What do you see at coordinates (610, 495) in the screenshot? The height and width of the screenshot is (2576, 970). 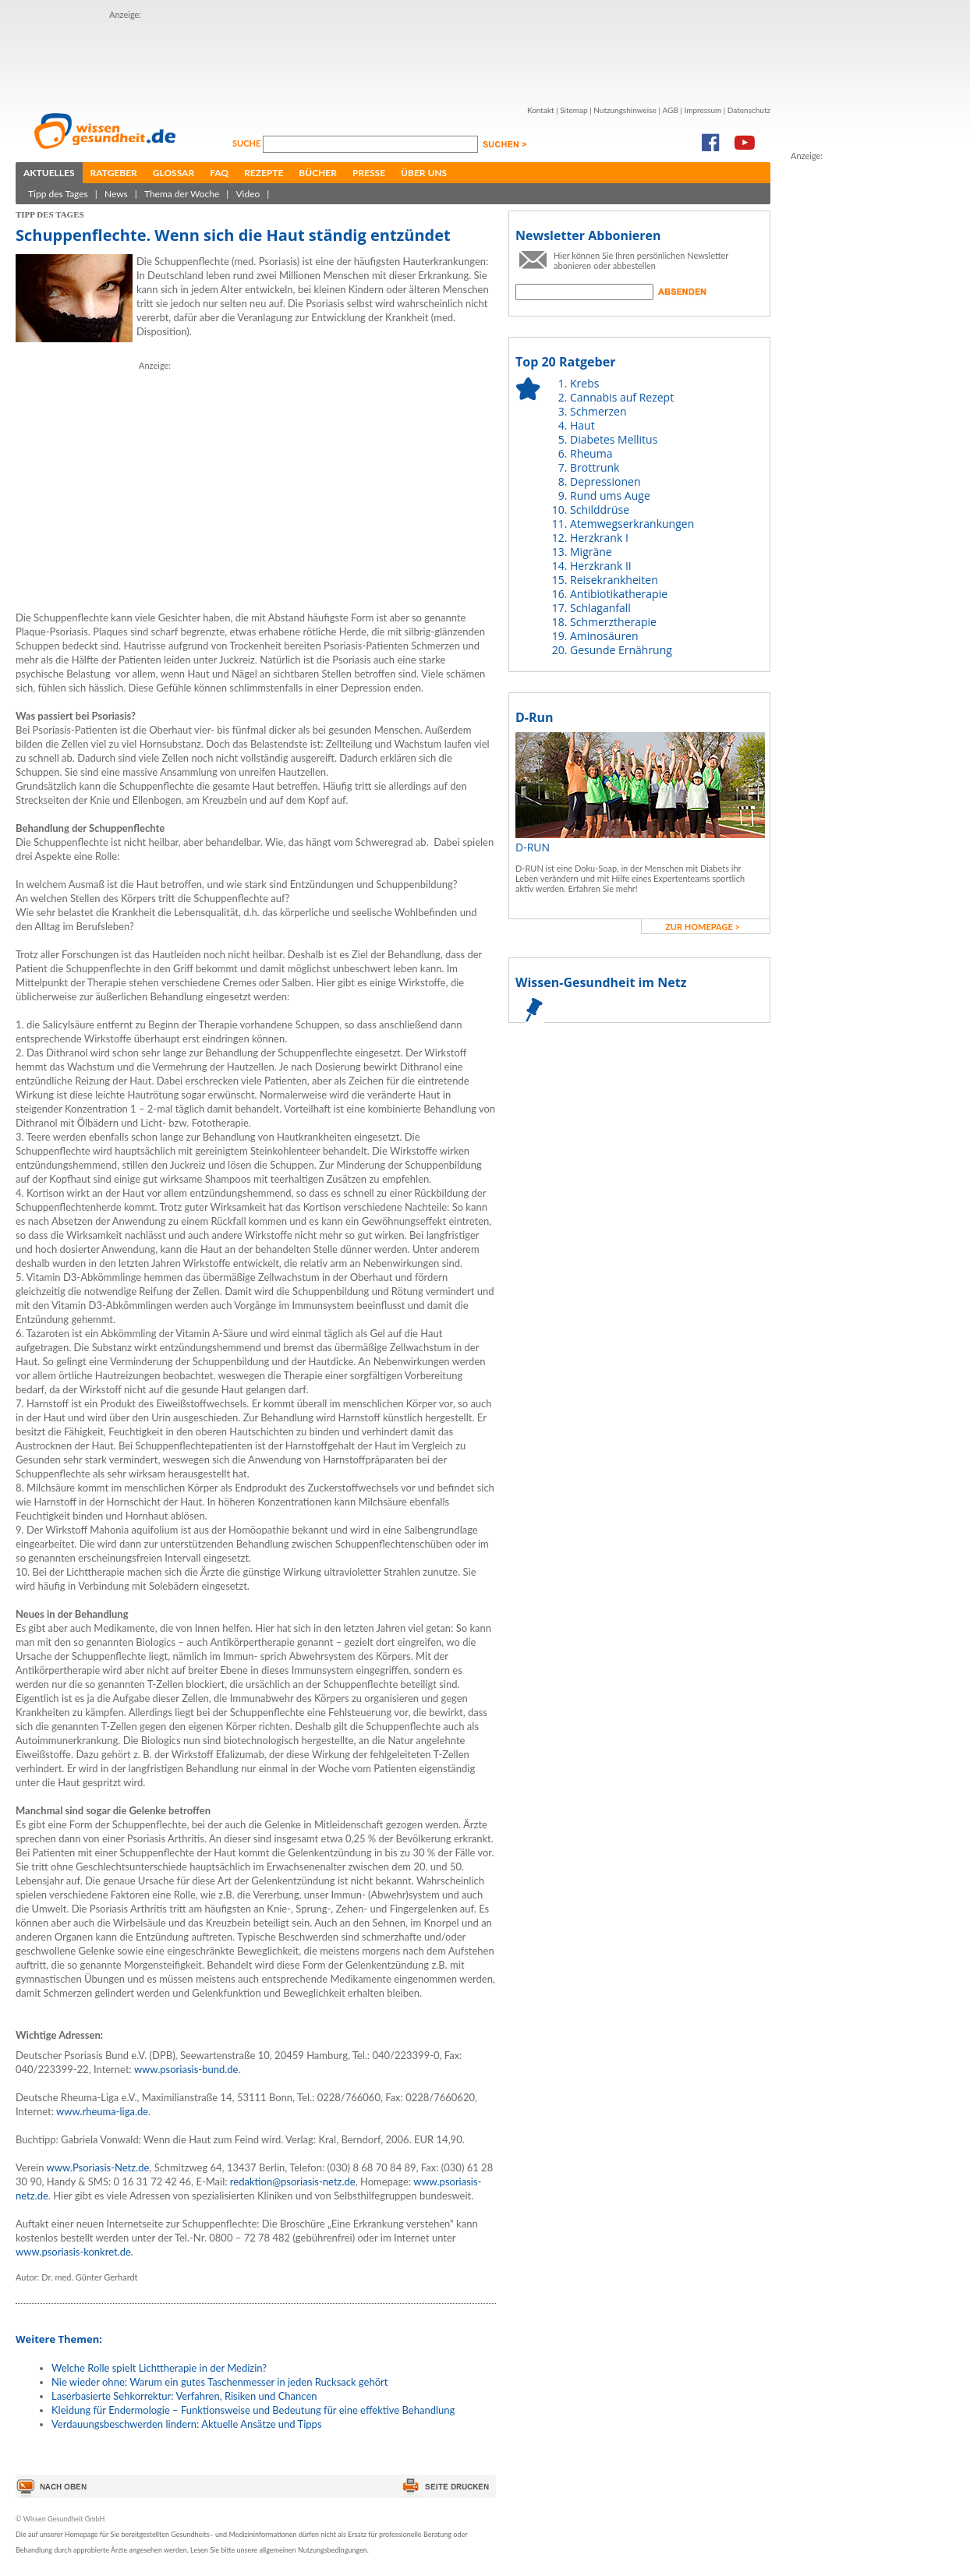 I see `Rund ums Auge` at bounding box center [610, 495].